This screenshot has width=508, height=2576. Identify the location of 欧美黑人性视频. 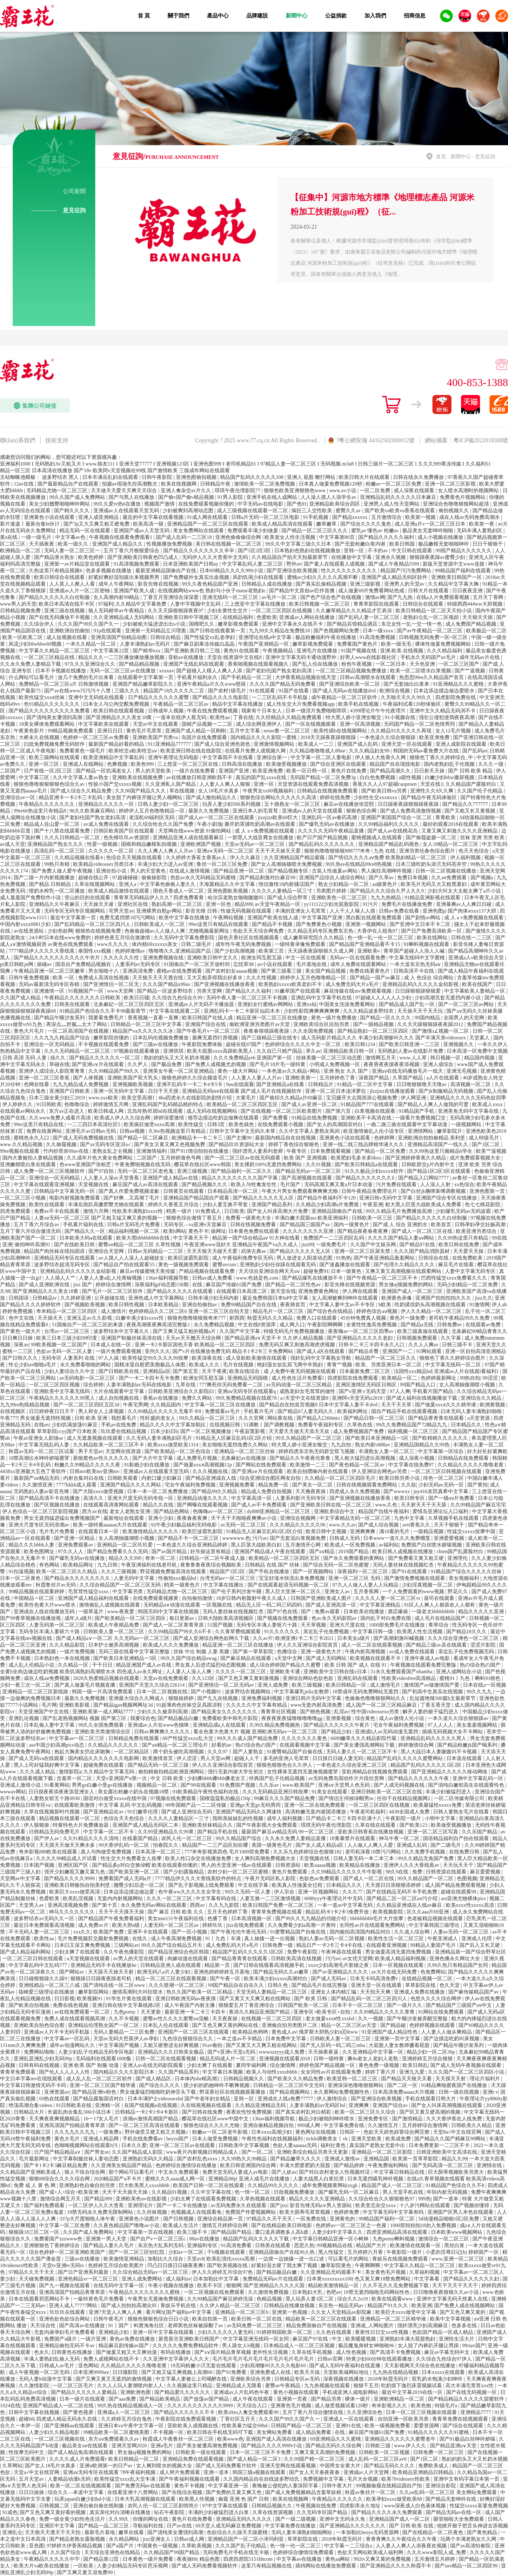
(197, 2499).